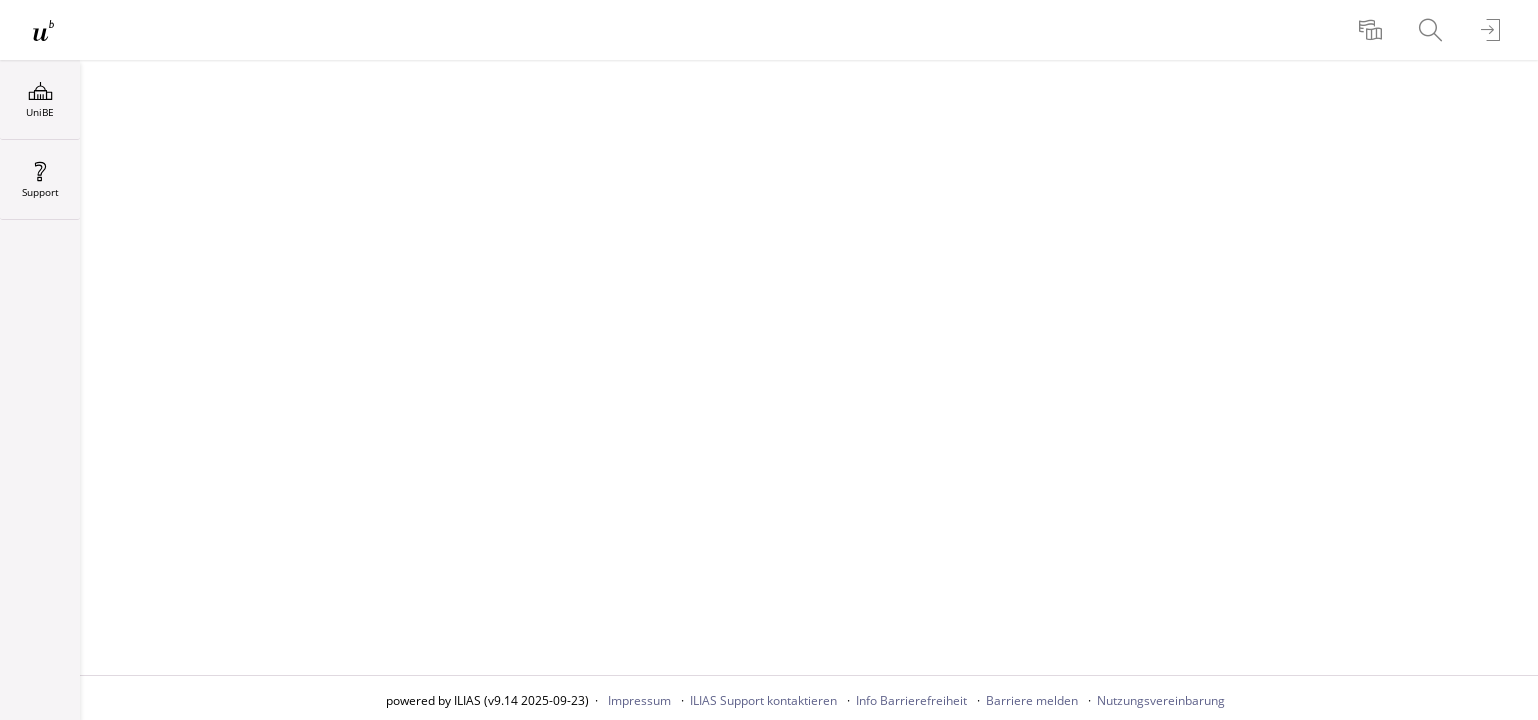 The width and height of the screenshot is (1538, 720). Describe the element at coordinates (1373, 30) in the screenshot. I see `[menuitem]` at that location.